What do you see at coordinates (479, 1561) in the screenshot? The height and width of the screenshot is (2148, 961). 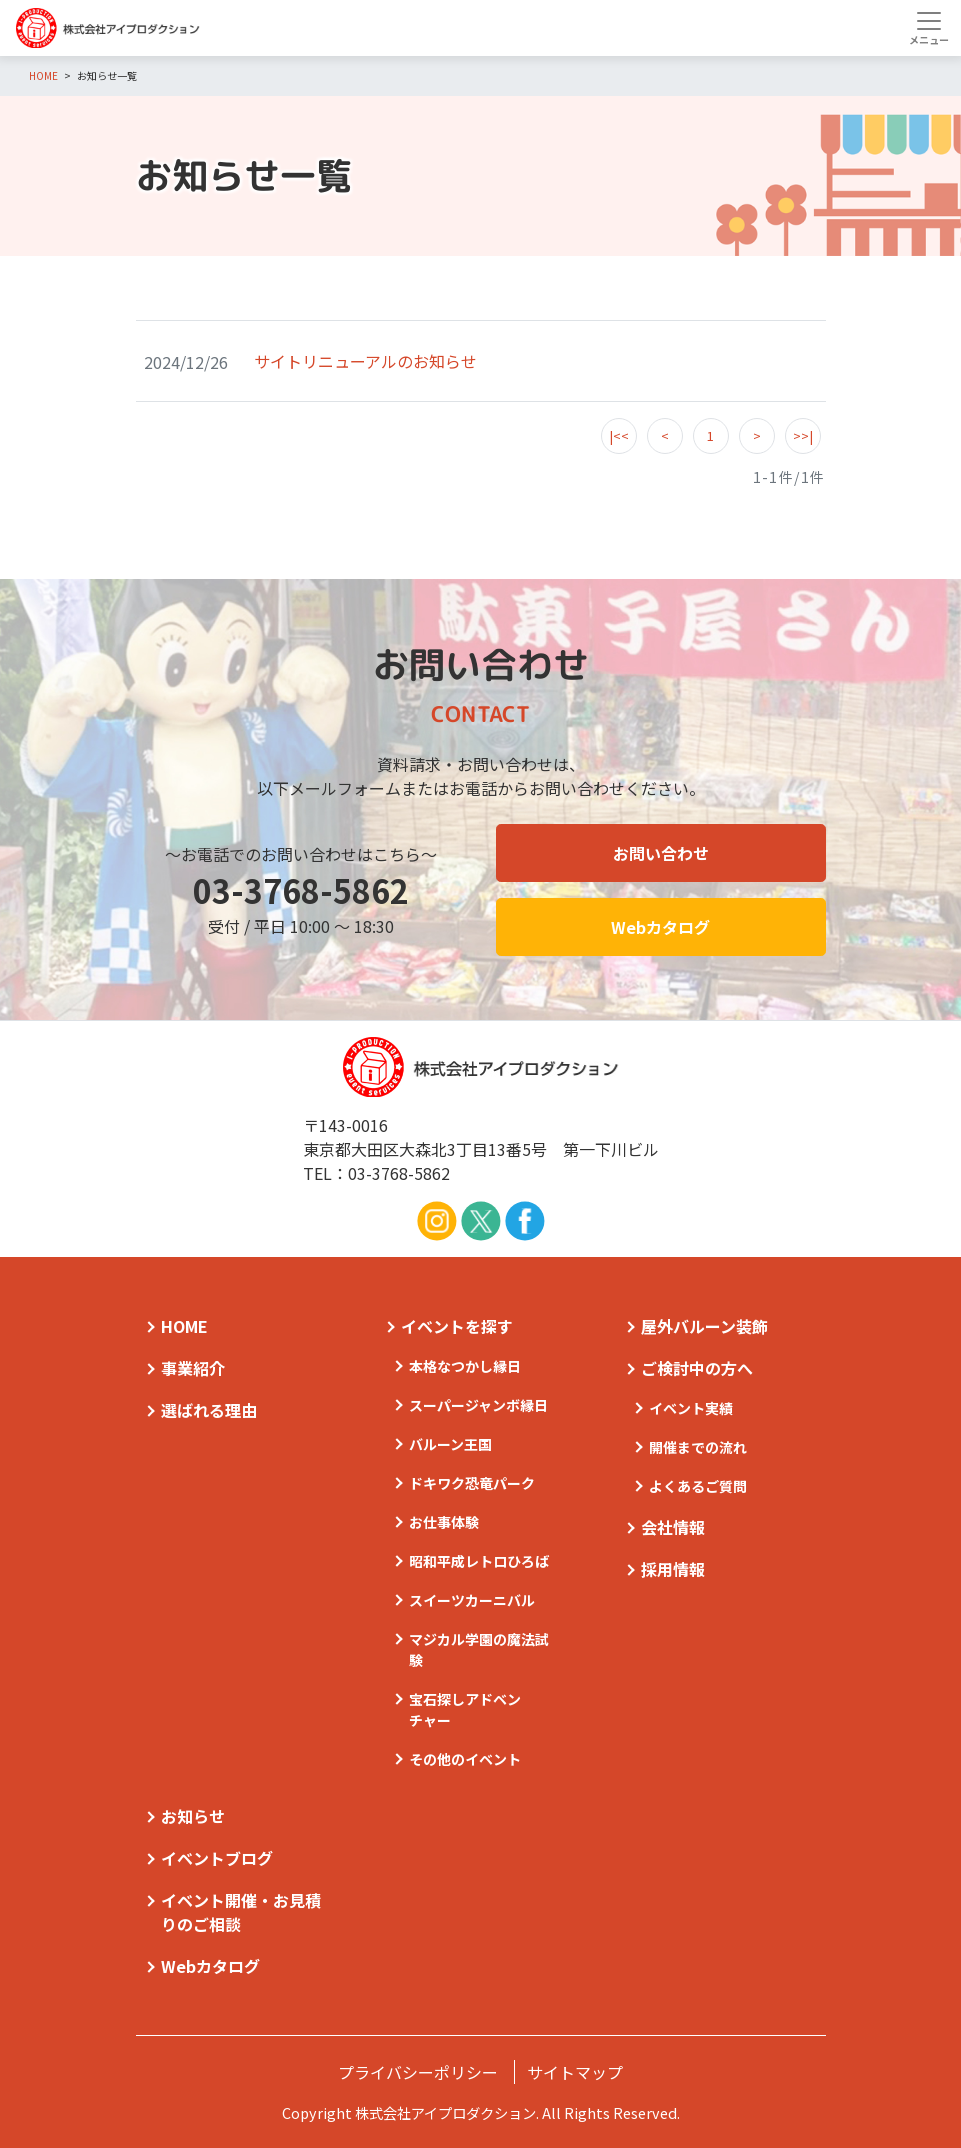 I see `昭和平成レトロひろば` at bounding box center [479, 1561].